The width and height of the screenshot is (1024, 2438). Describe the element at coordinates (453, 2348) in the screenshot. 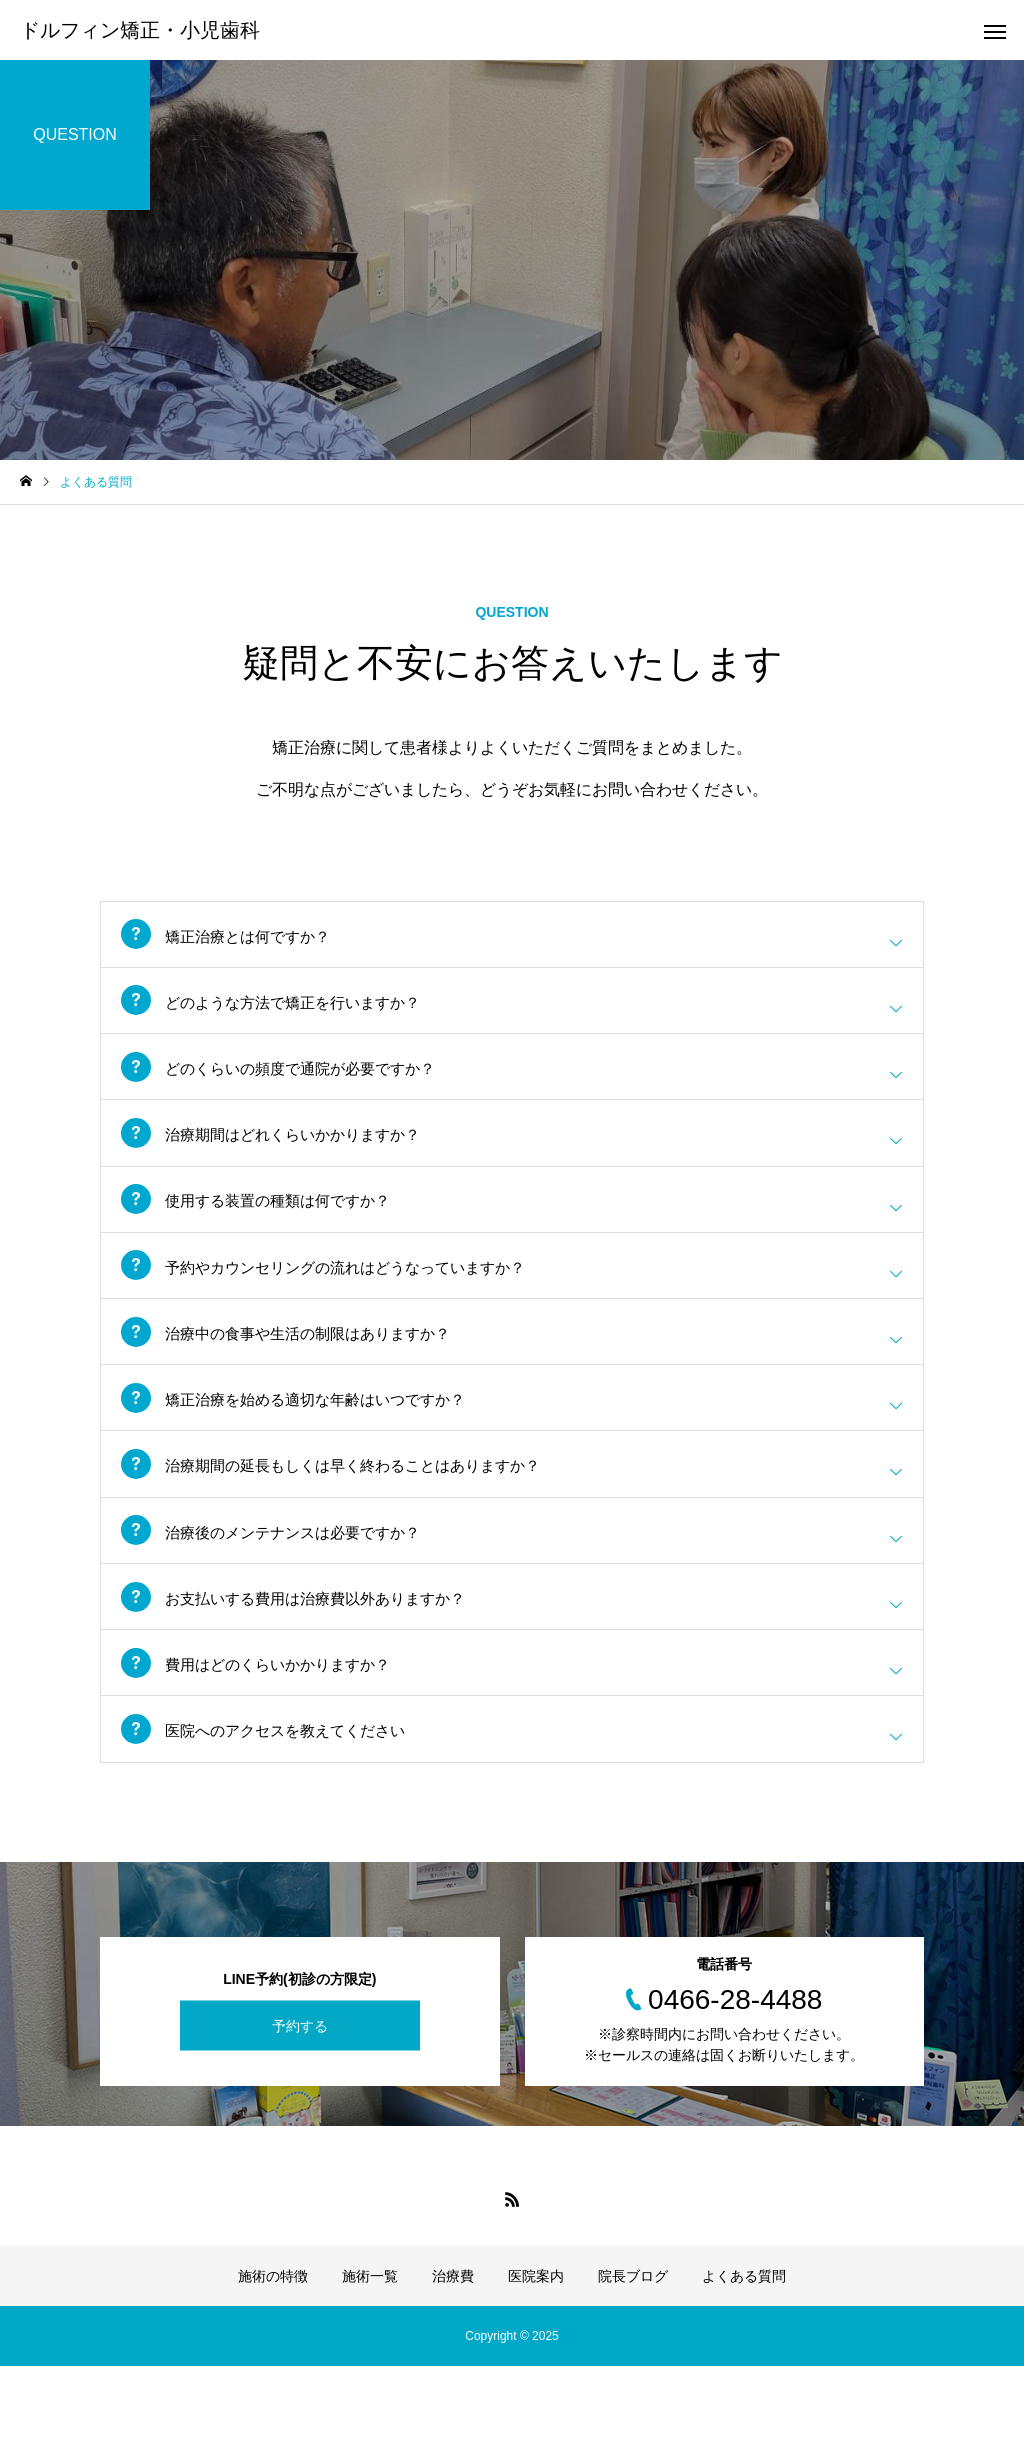

I see `治療費` at that location.